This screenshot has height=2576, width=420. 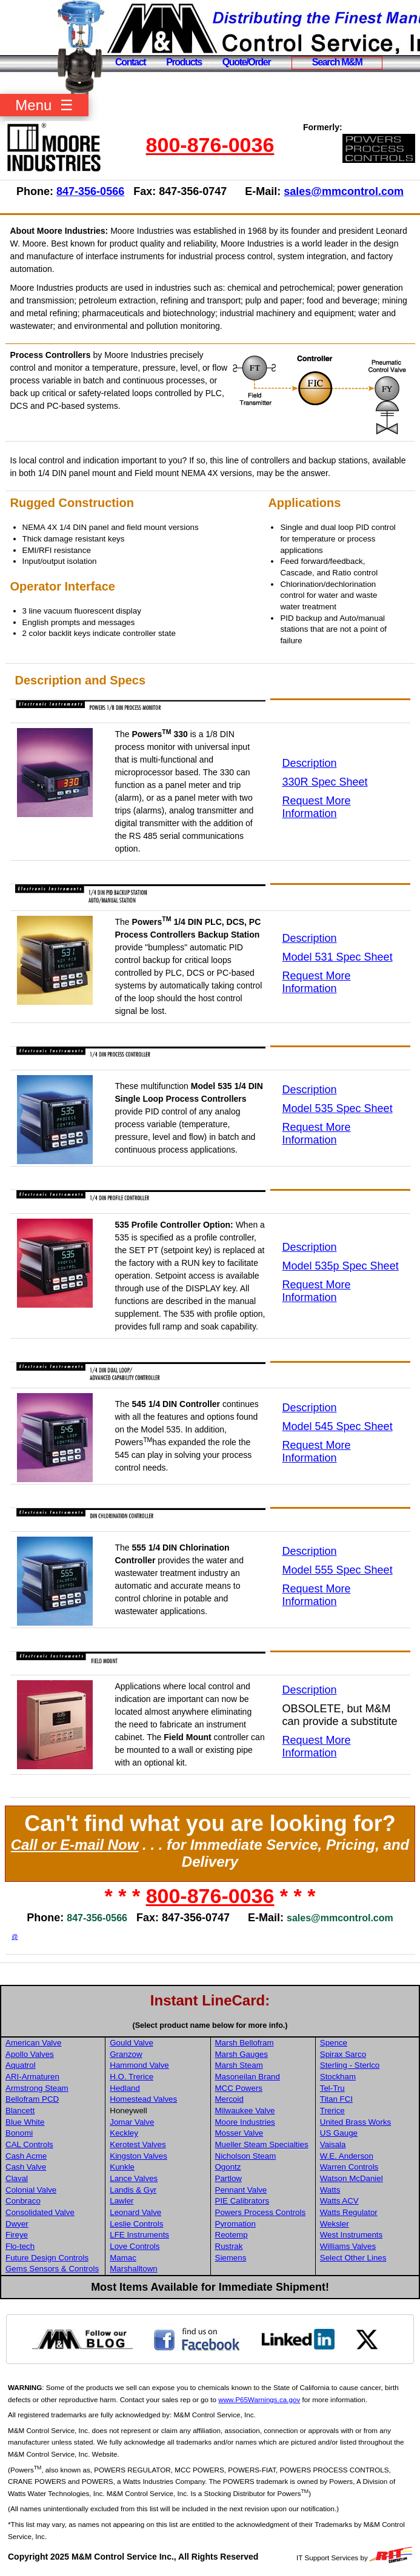 What do you see at coordinates (139, 2234) in the screenshot?
I see `LFE Instruments` at bounding box center [139, 2234].